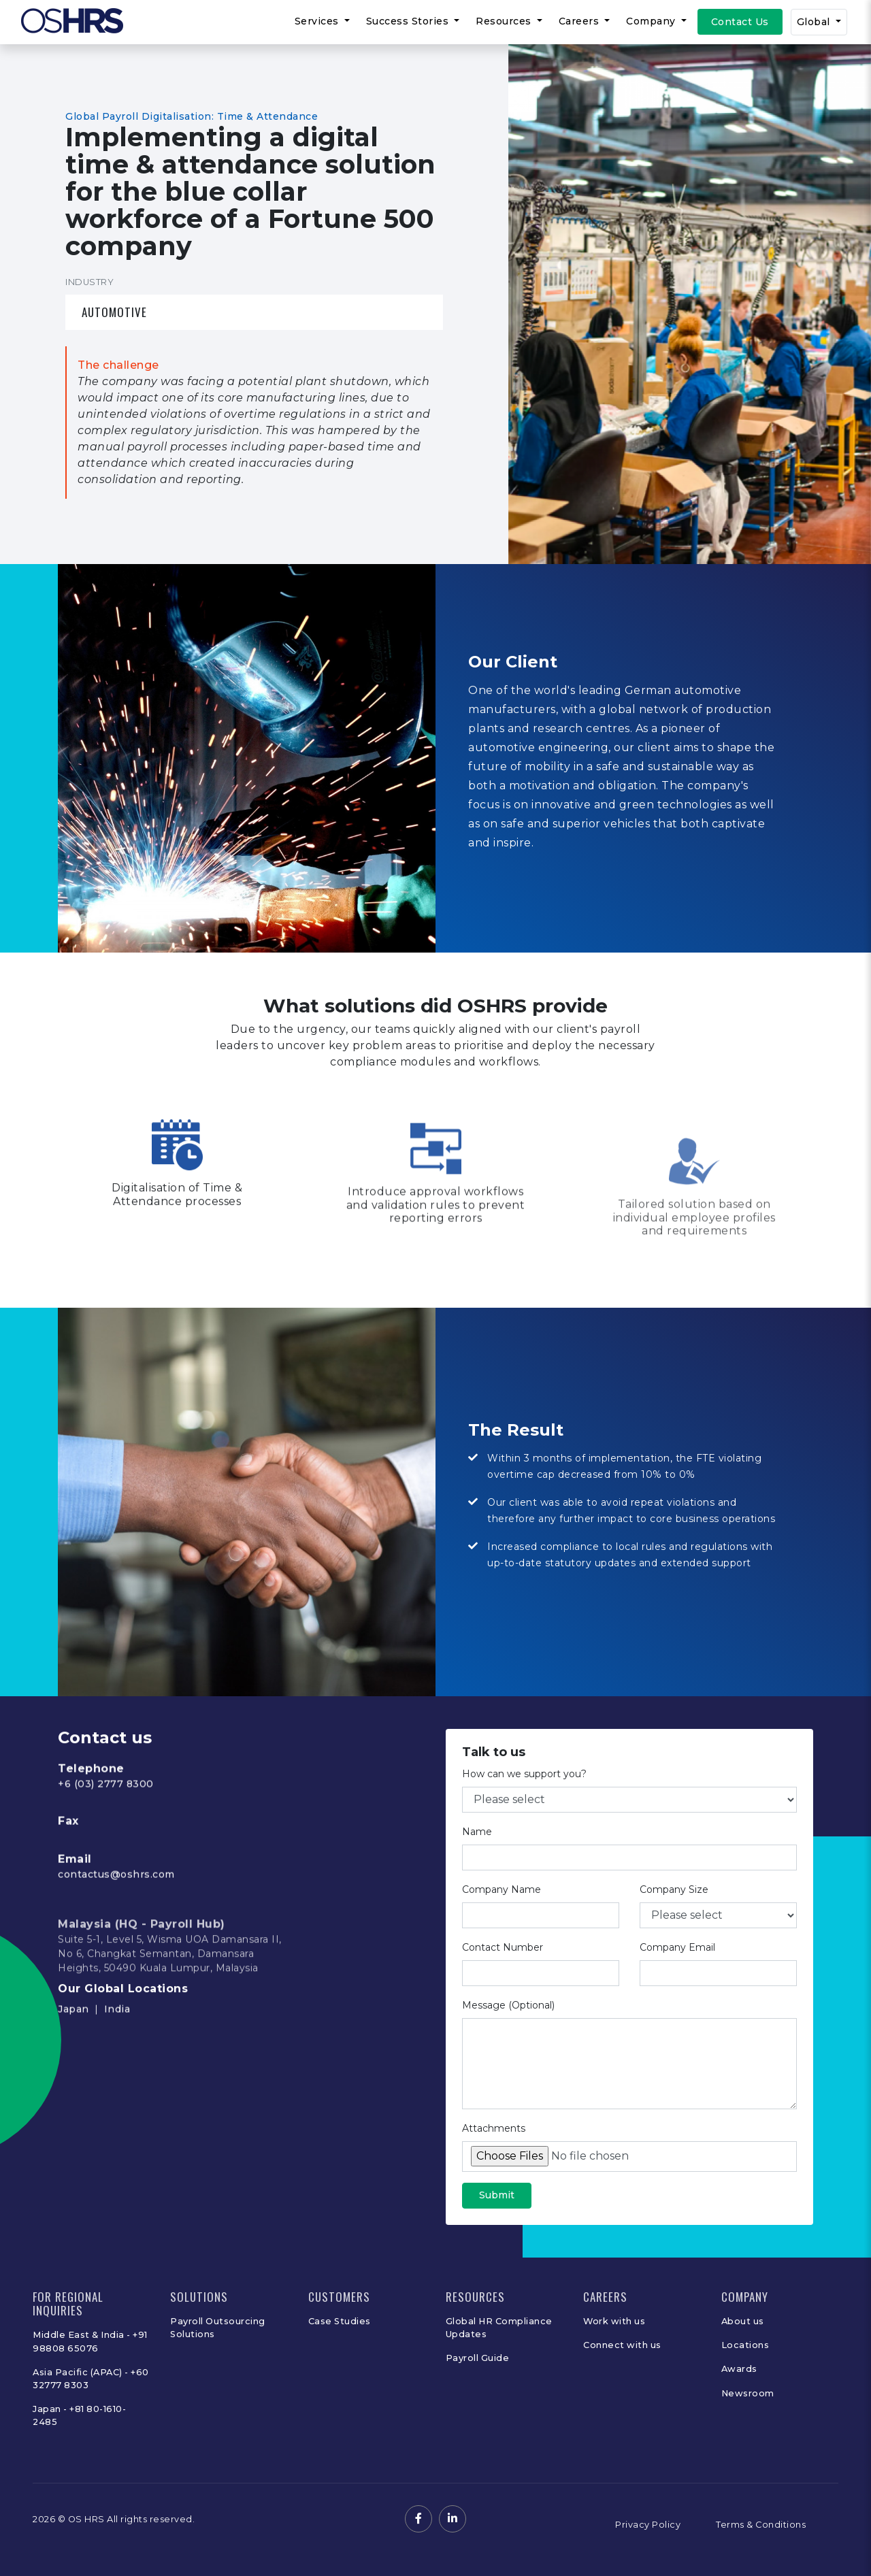 This screenshot has height=2576, width=871. What do you see at coordinates (508, 2021) in the screenshot?
I see `Message (Optional)` at bounding box center [508, 2021].